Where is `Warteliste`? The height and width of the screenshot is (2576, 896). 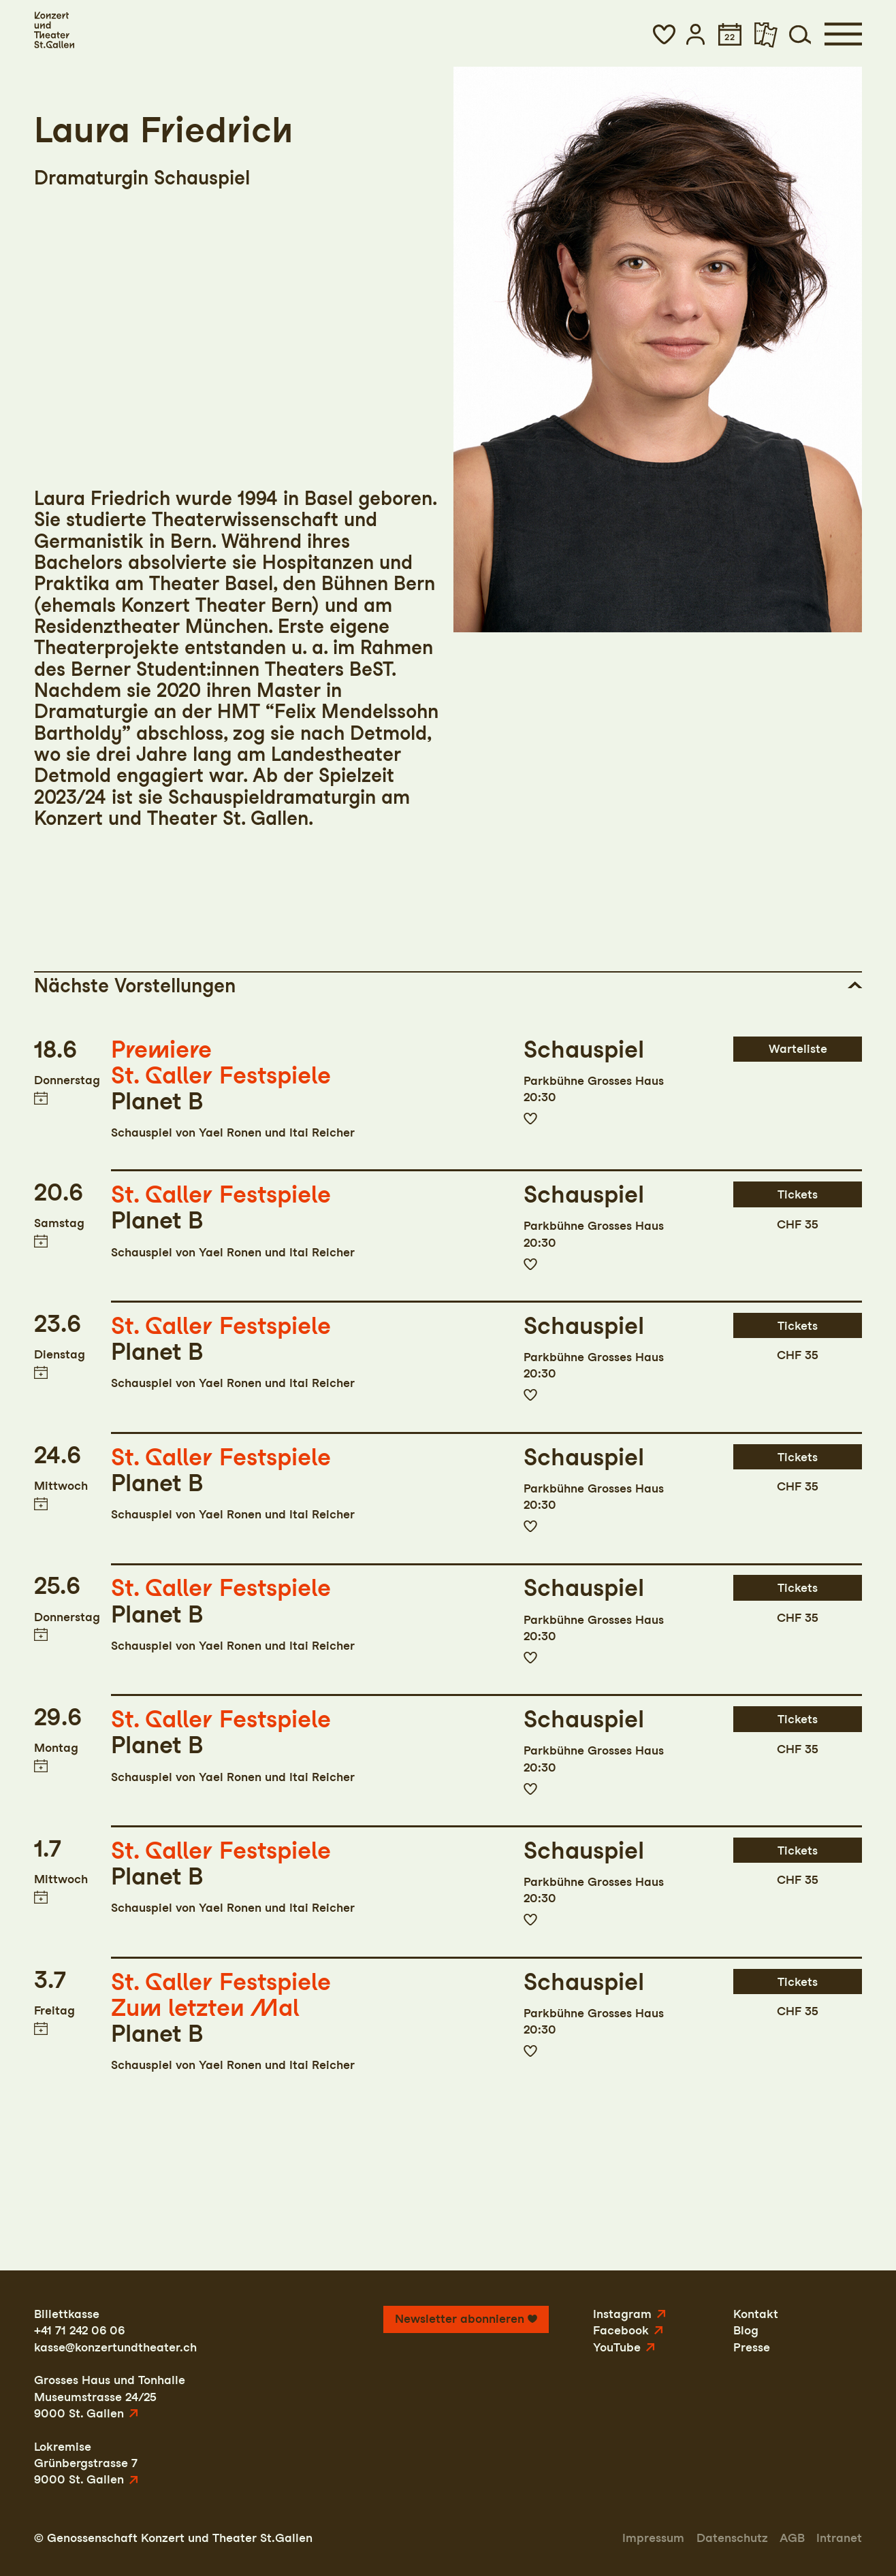
Warteliste is located at coordinates (798, 1048).